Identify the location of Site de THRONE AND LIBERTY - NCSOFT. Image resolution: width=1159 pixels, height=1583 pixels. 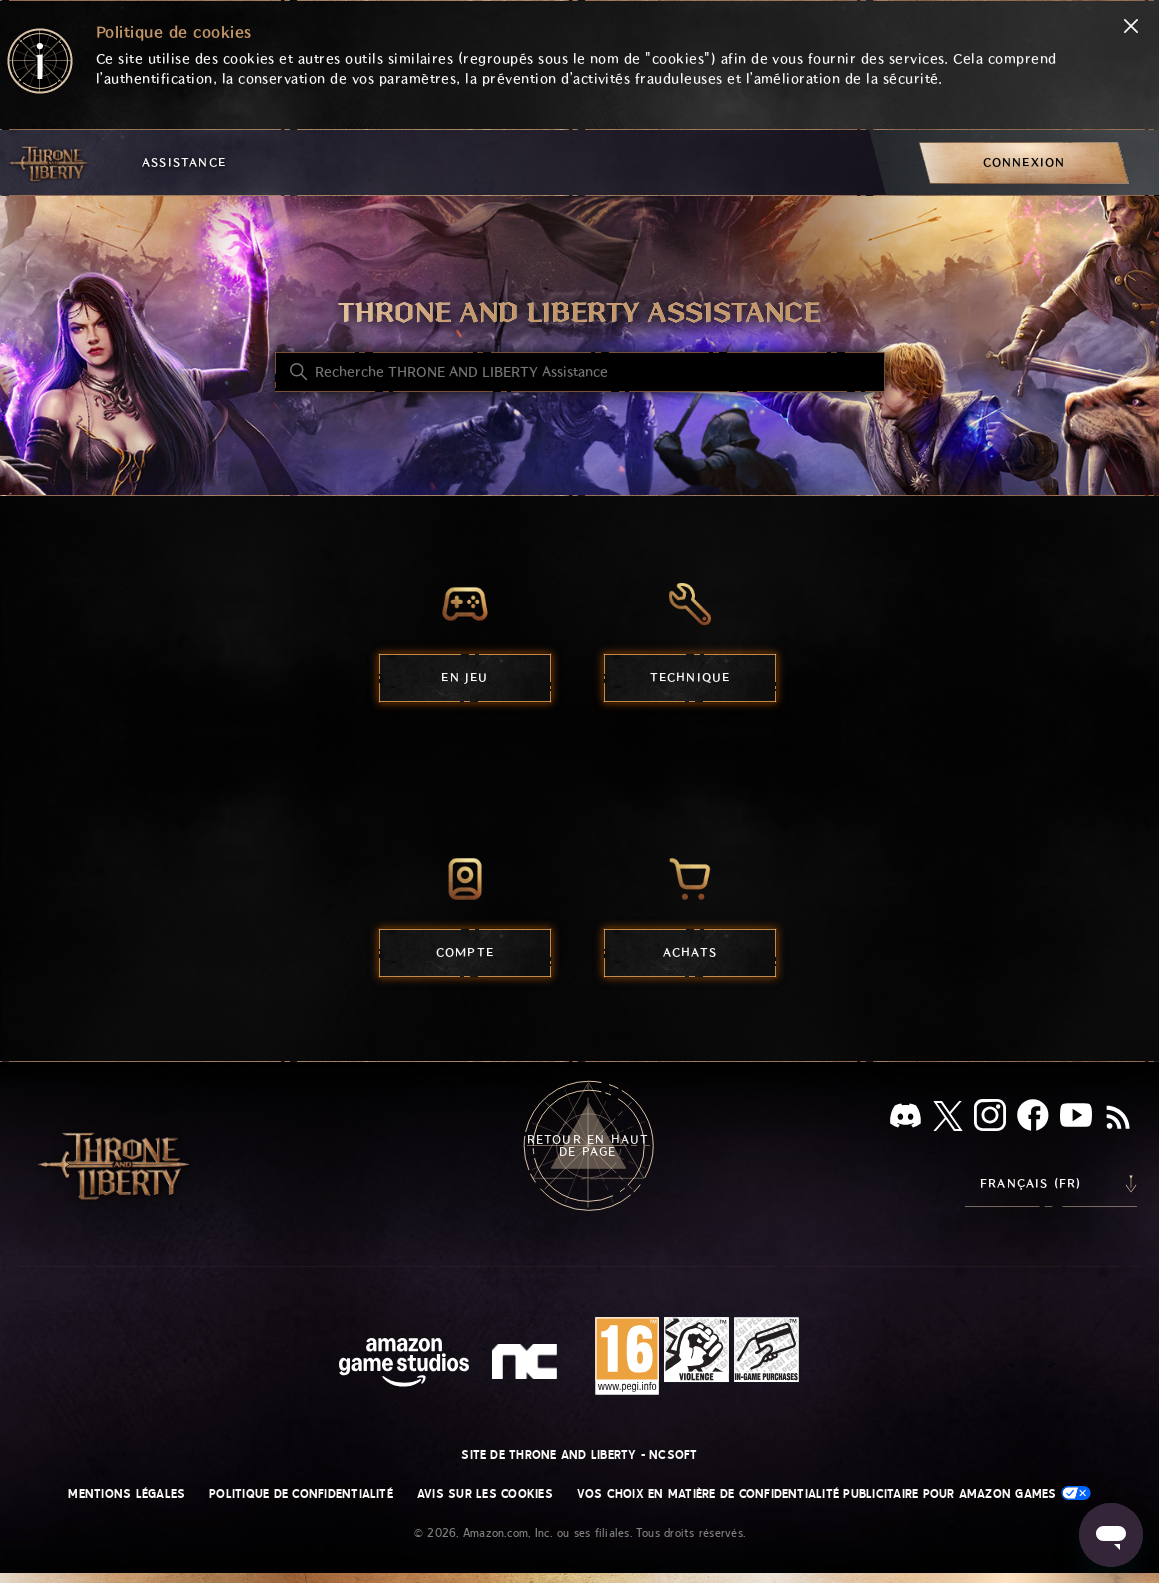
(579, 1455).